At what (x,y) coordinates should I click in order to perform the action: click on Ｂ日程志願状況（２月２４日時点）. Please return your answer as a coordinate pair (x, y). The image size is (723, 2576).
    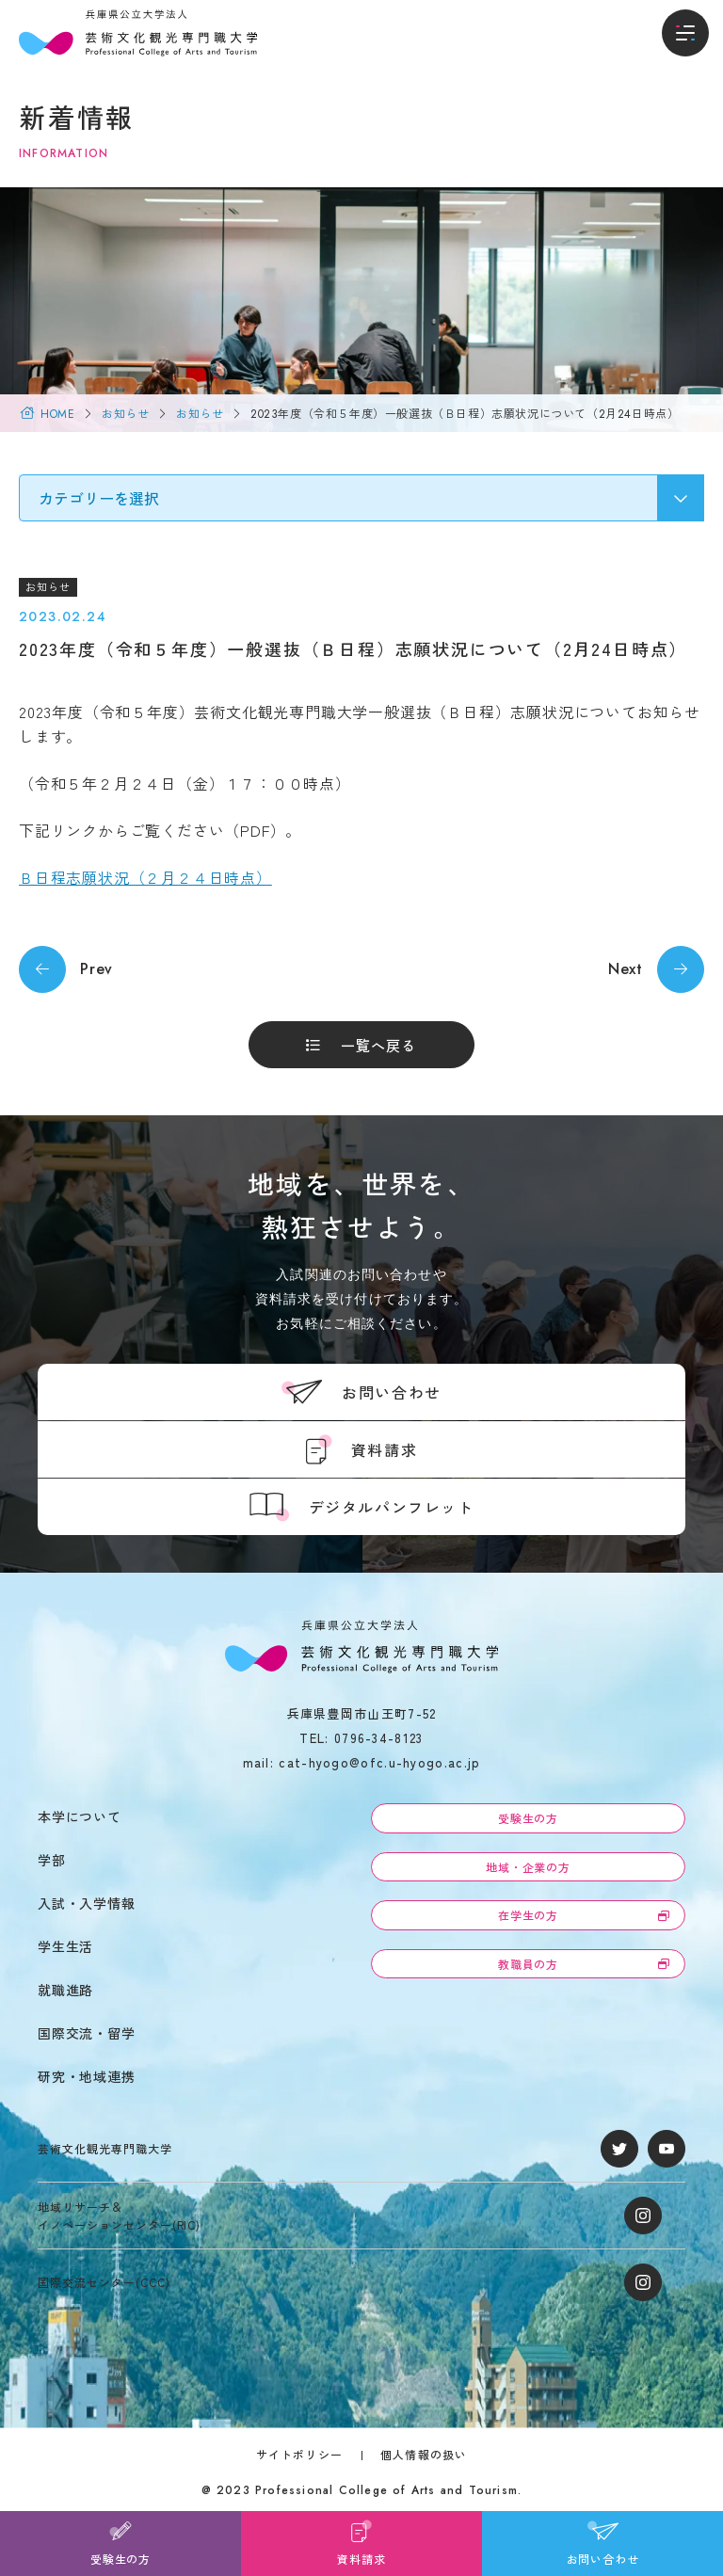
    Looking at the image, I should click on (145, 877).